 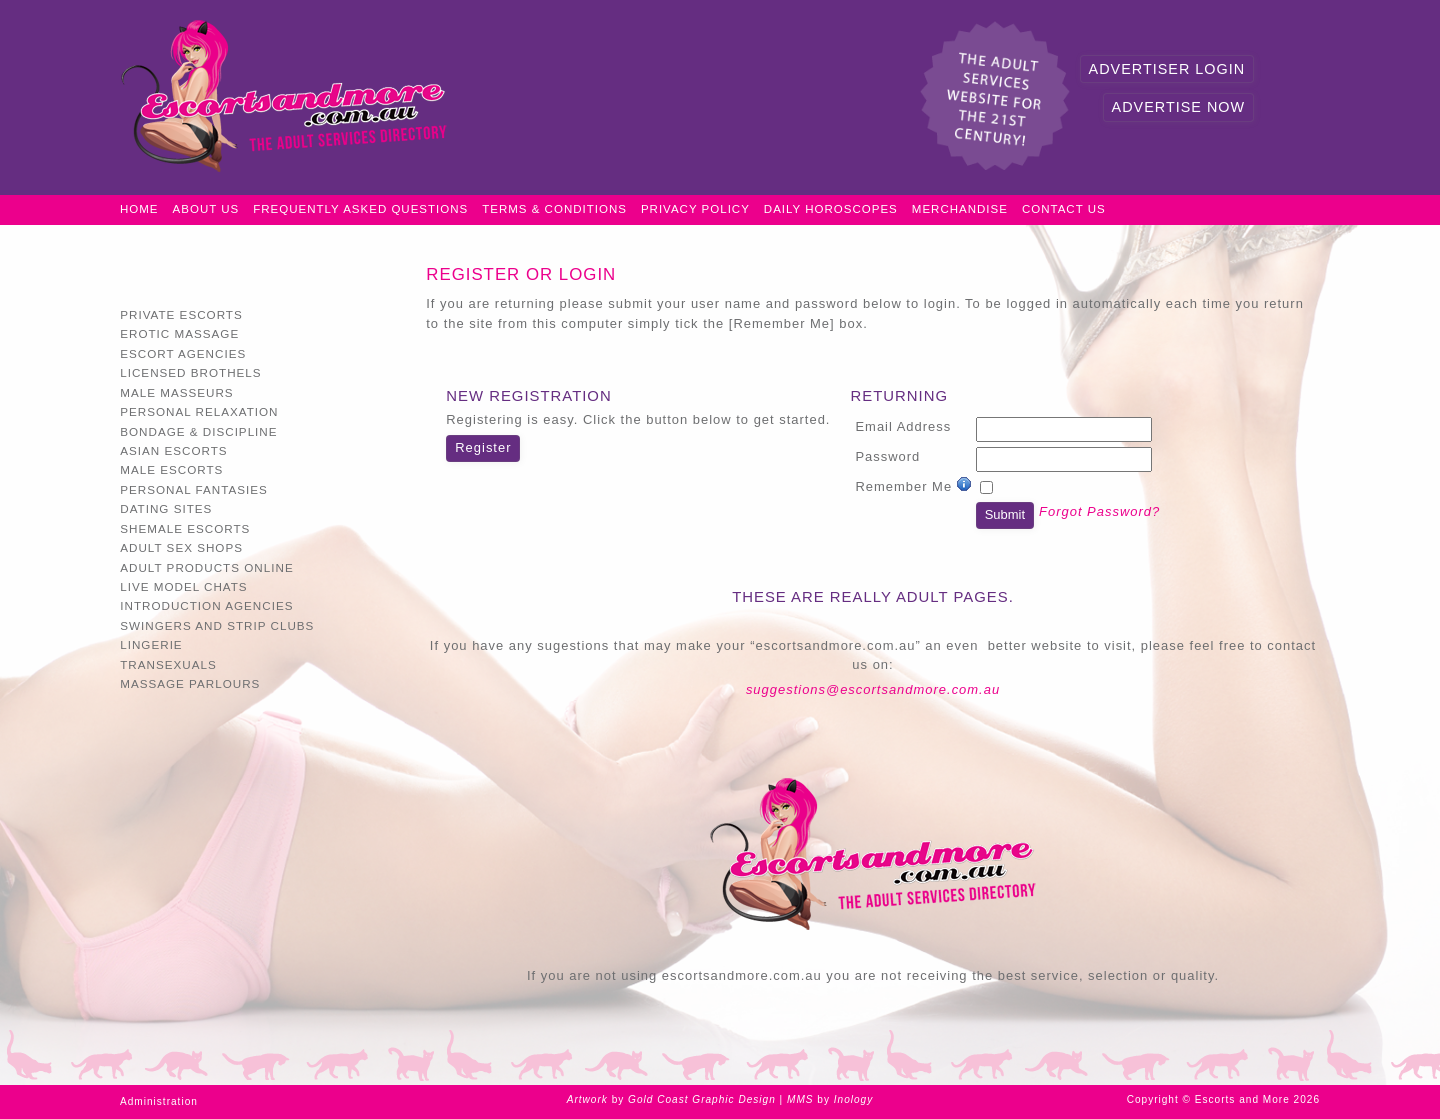 What do you see at coordinates (800, 1099) in the screenshot?
I see `MMS` at bounding box center [800, 1099].